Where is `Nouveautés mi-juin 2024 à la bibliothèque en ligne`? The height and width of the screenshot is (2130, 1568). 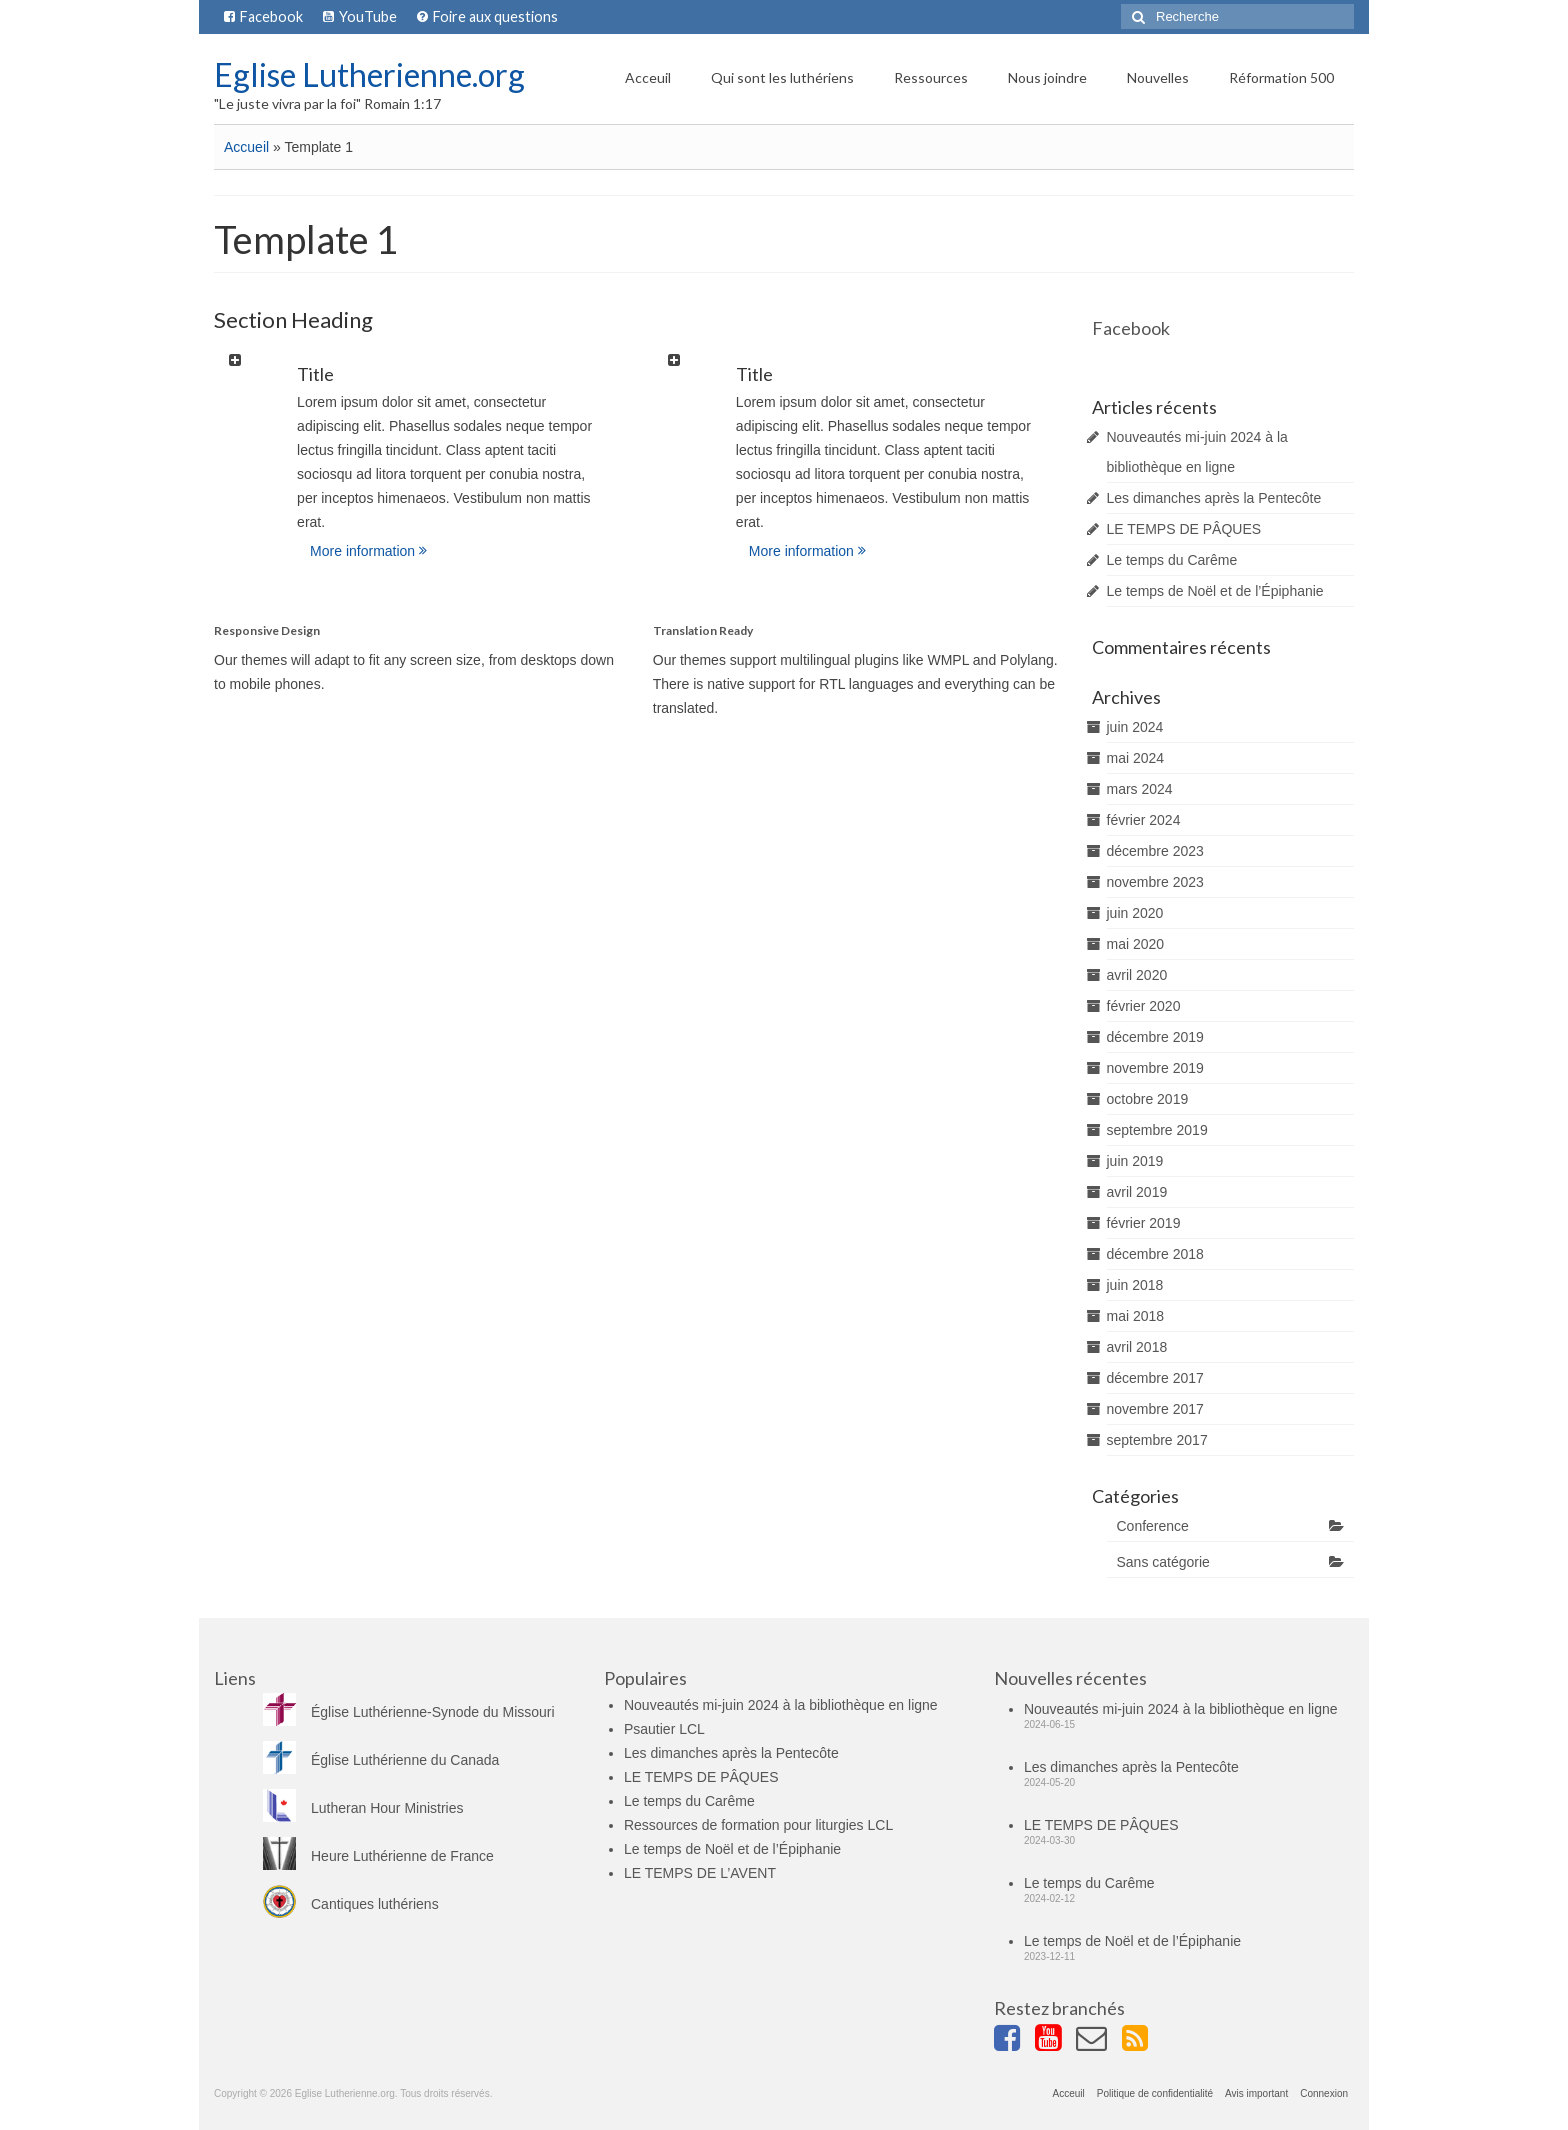
Nouveautés mi-juin 2024 à la bibliothèque en ligne is located at coordinates (781, 1705).